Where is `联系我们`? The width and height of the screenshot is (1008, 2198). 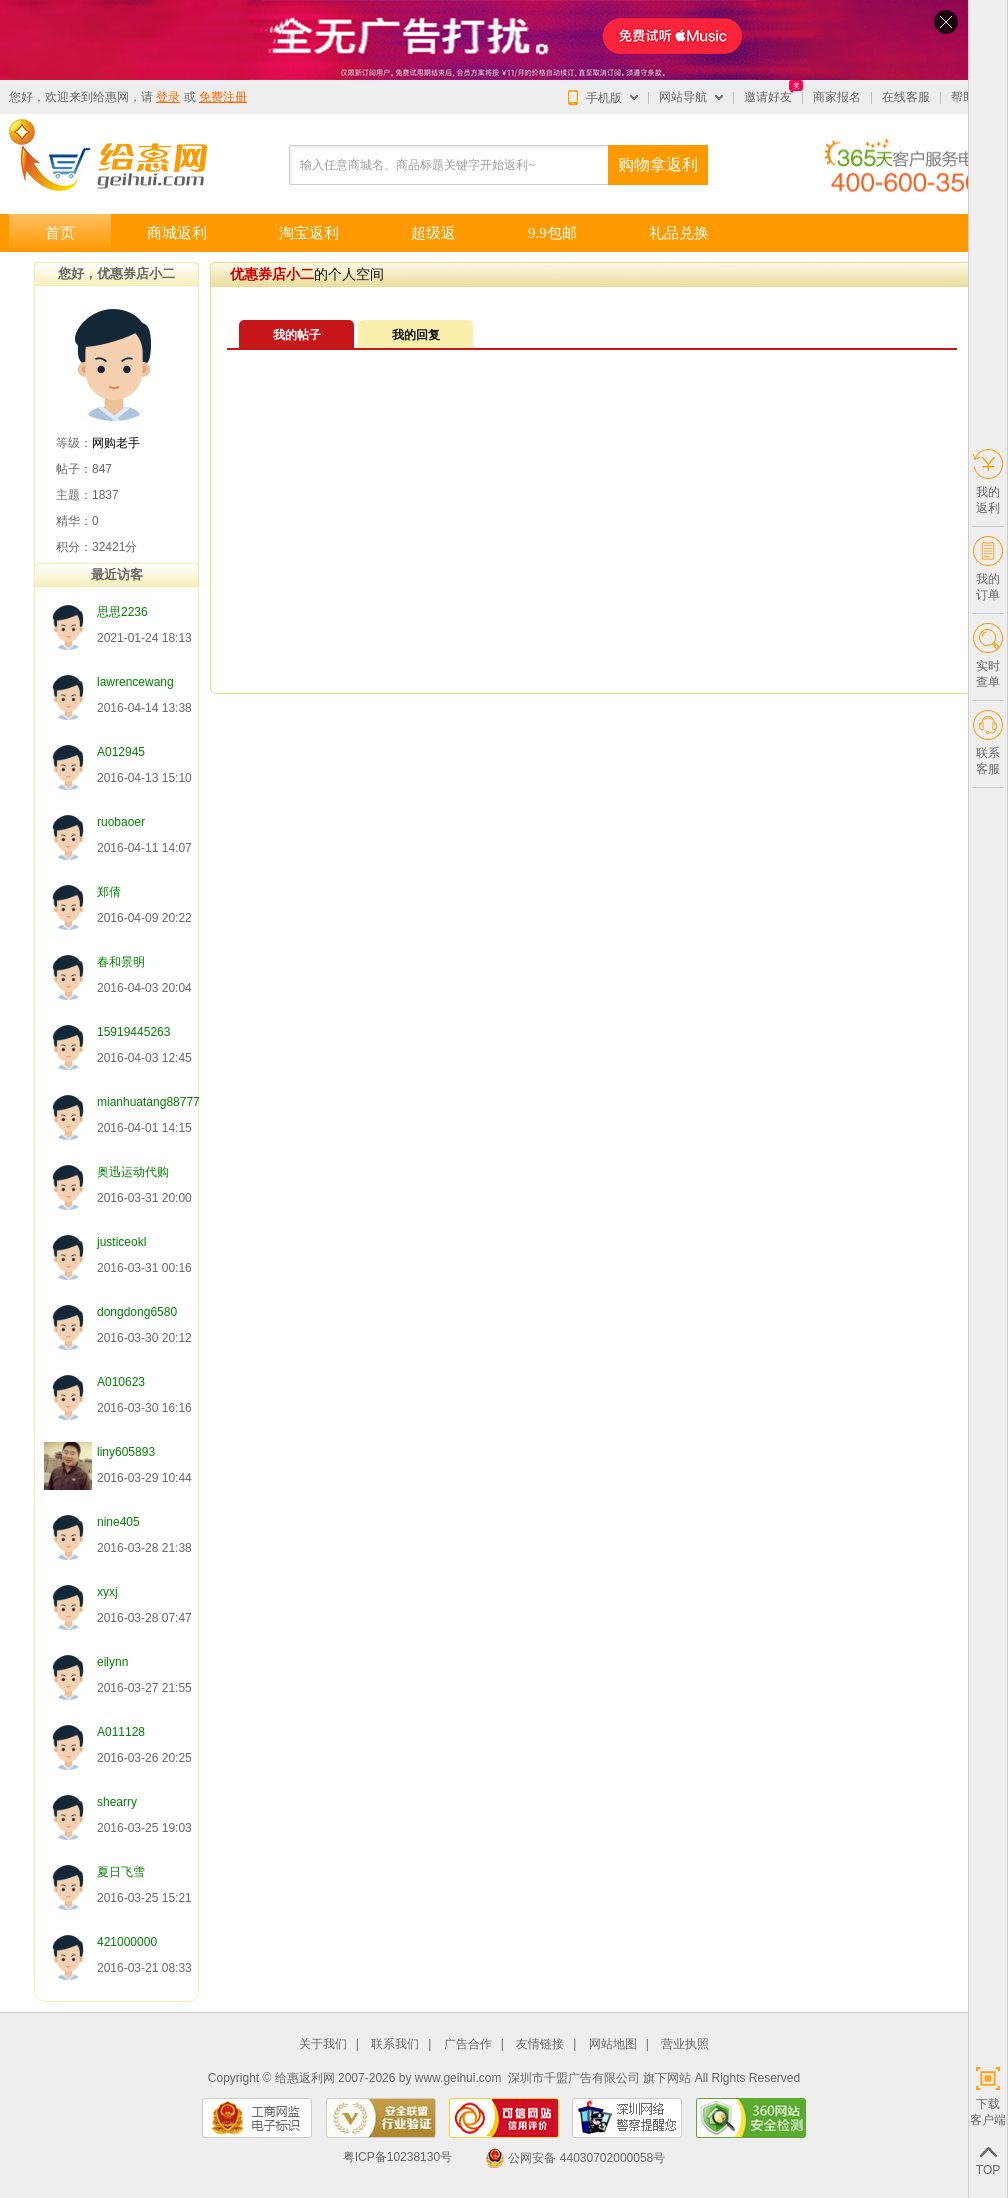
联系我们 is located at coordinates (395, 2044).